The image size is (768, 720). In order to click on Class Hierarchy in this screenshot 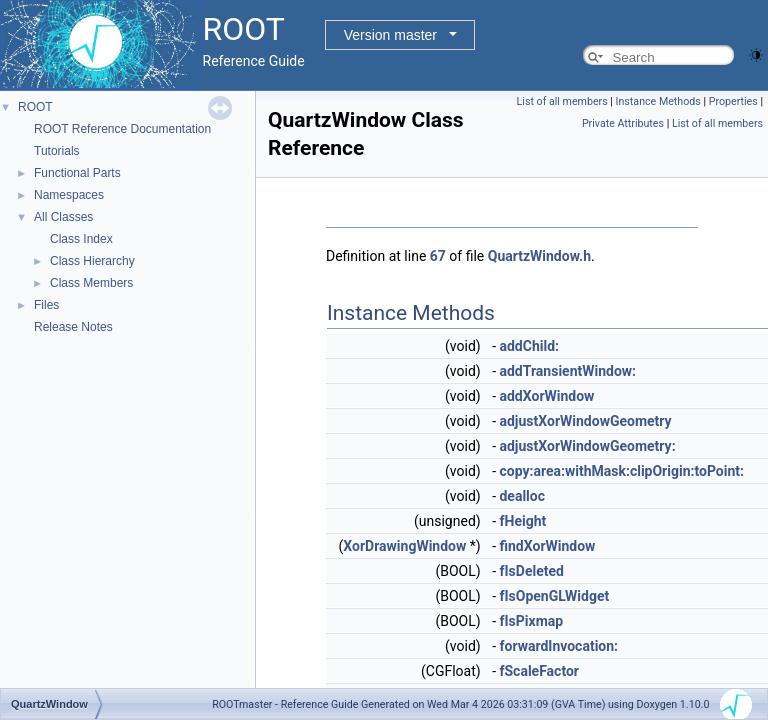, I will do `click(92, 261)`.